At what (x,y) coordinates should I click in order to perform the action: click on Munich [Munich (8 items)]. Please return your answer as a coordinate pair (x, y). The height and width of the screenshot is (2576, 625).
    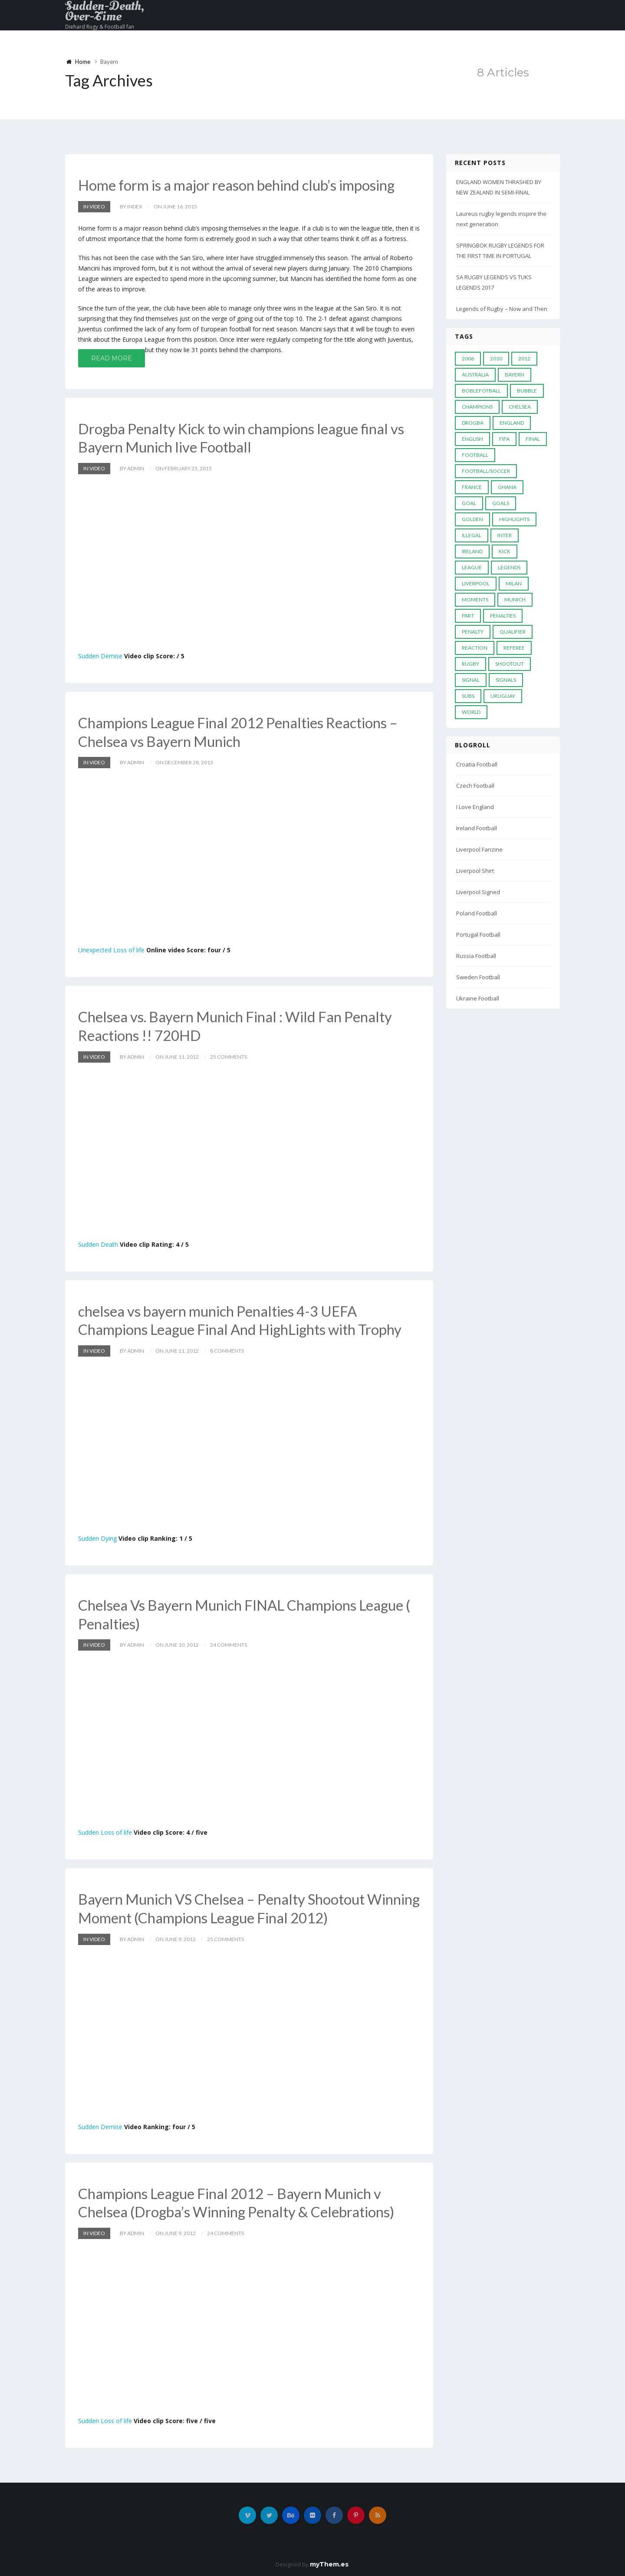
    Looking at the image, I should click on (515, 599).